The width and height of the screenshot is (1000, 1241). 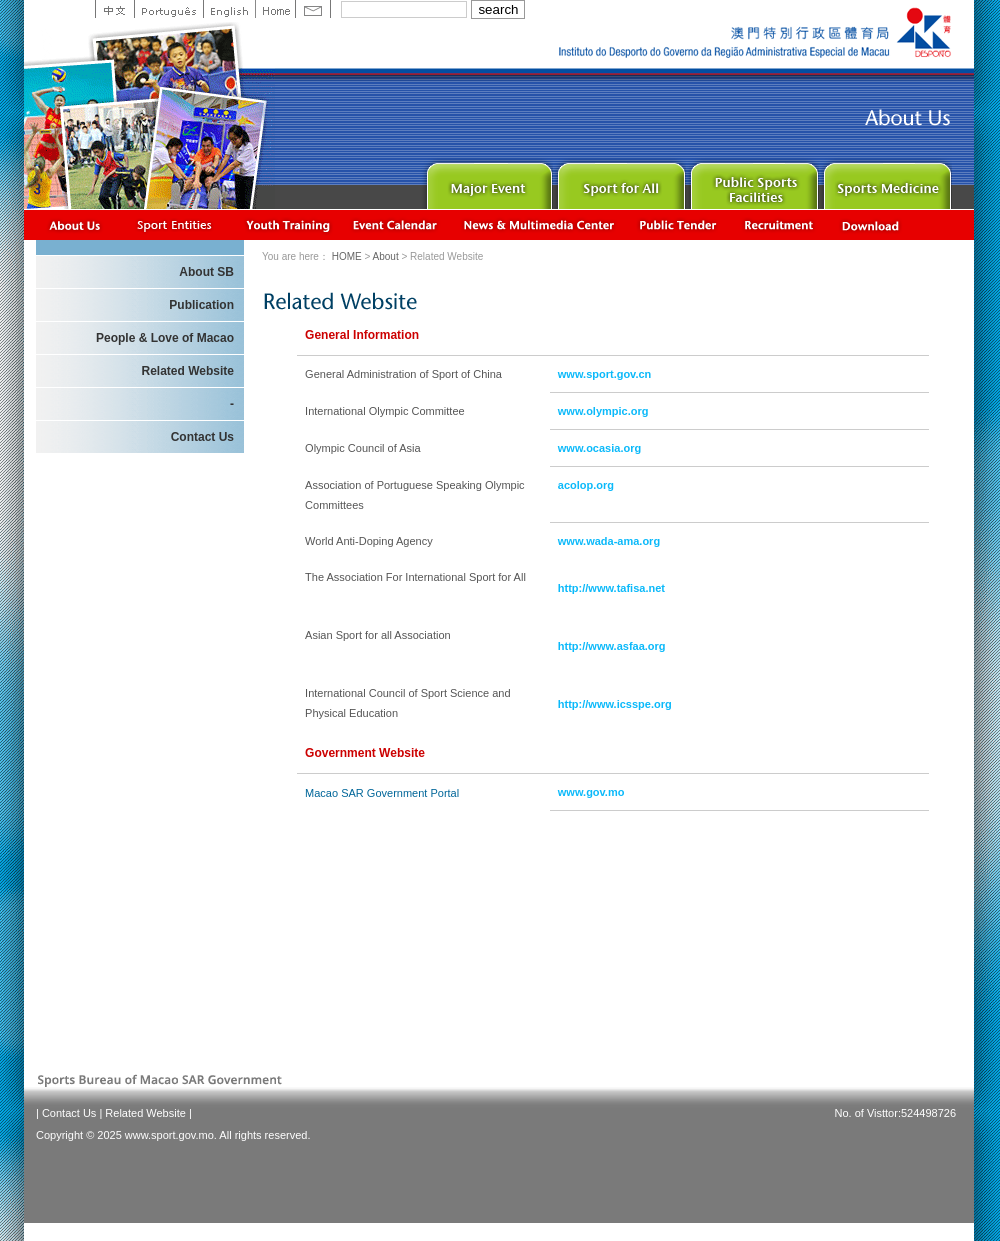 What do you see at coordinates (206, 272) in the screenshot?
I see `About SB` at bounding box center [206, 272].